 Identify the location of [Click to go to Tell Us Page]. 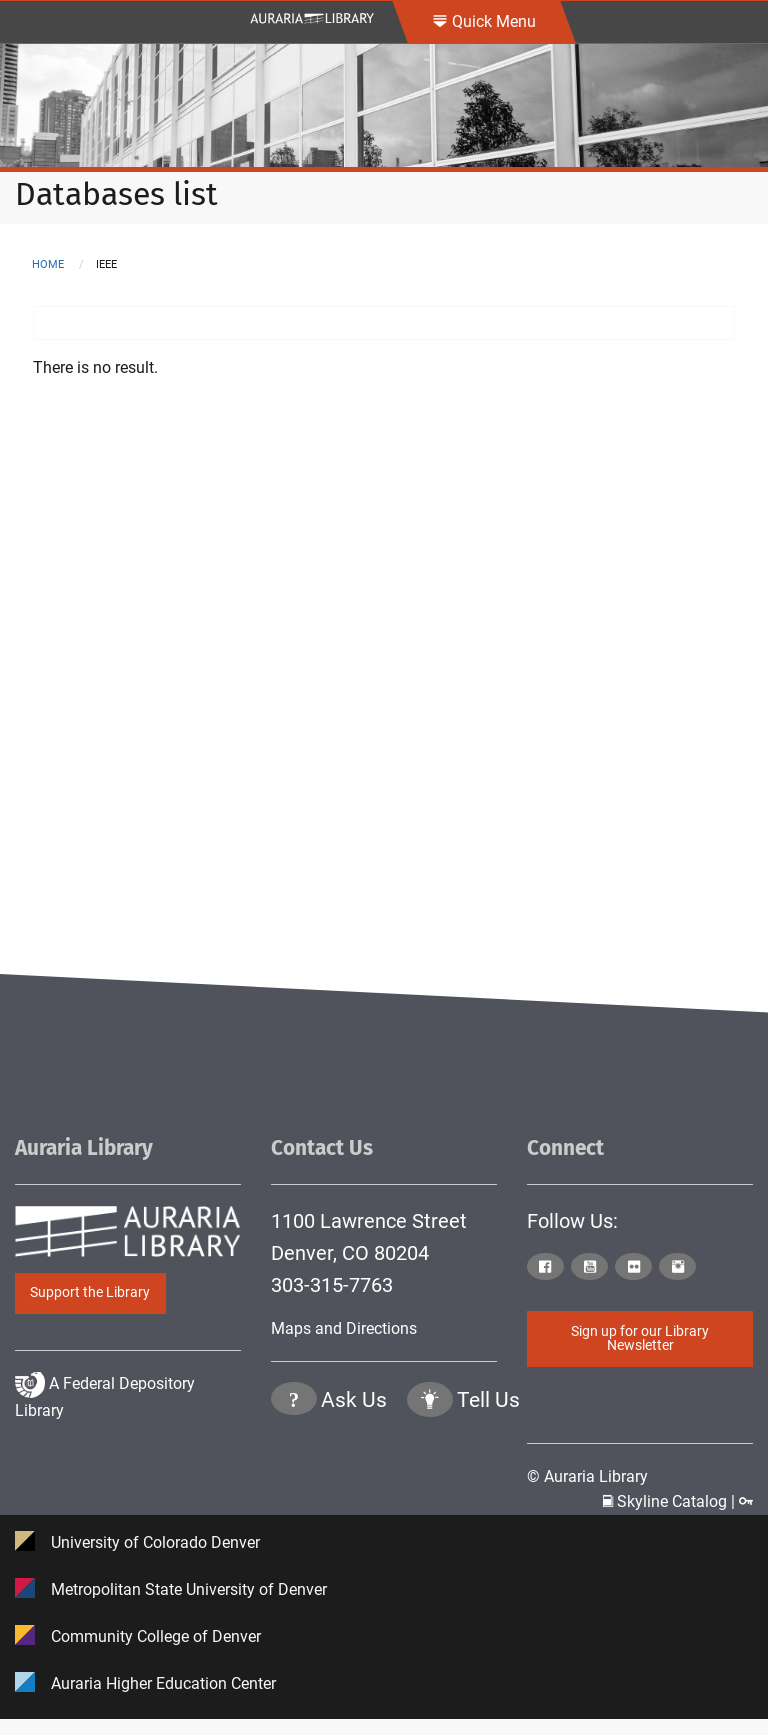
(430, 1483).